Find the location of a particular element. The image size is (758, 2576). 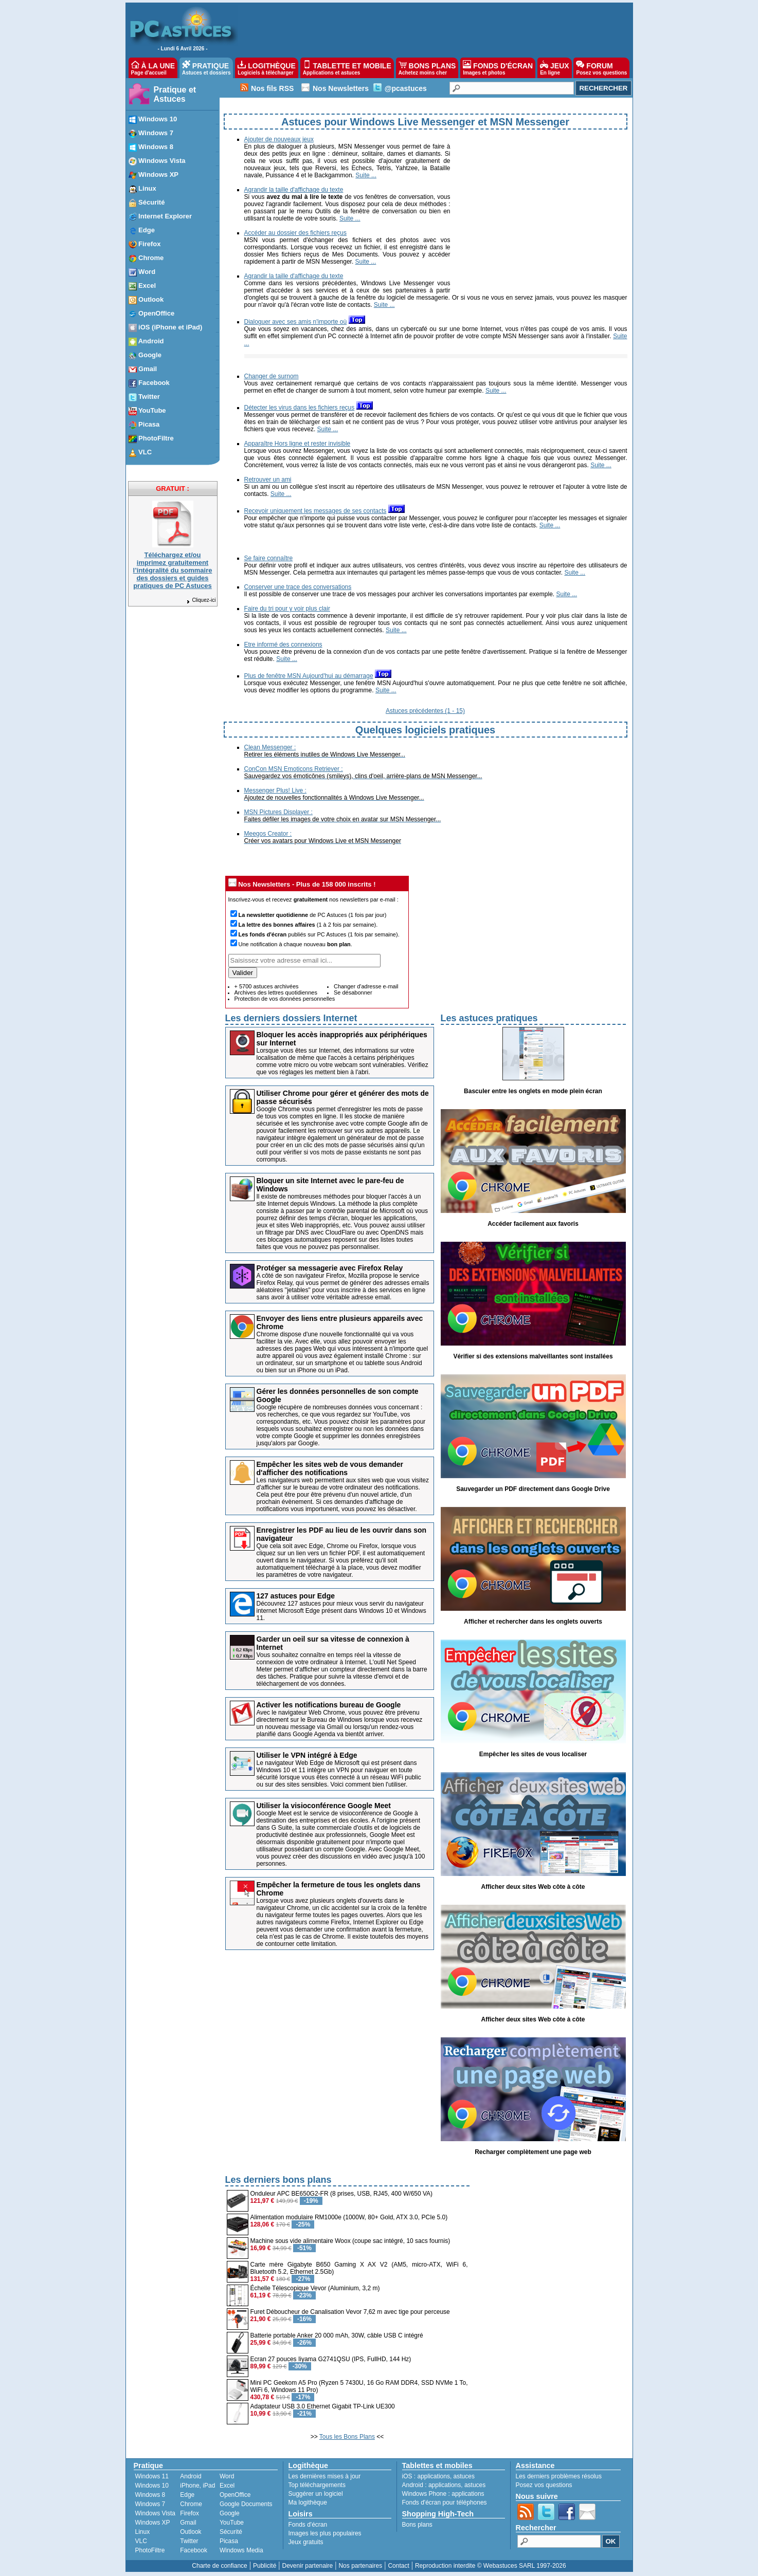

Charte de confiance is located at coordinates (219, 2565).